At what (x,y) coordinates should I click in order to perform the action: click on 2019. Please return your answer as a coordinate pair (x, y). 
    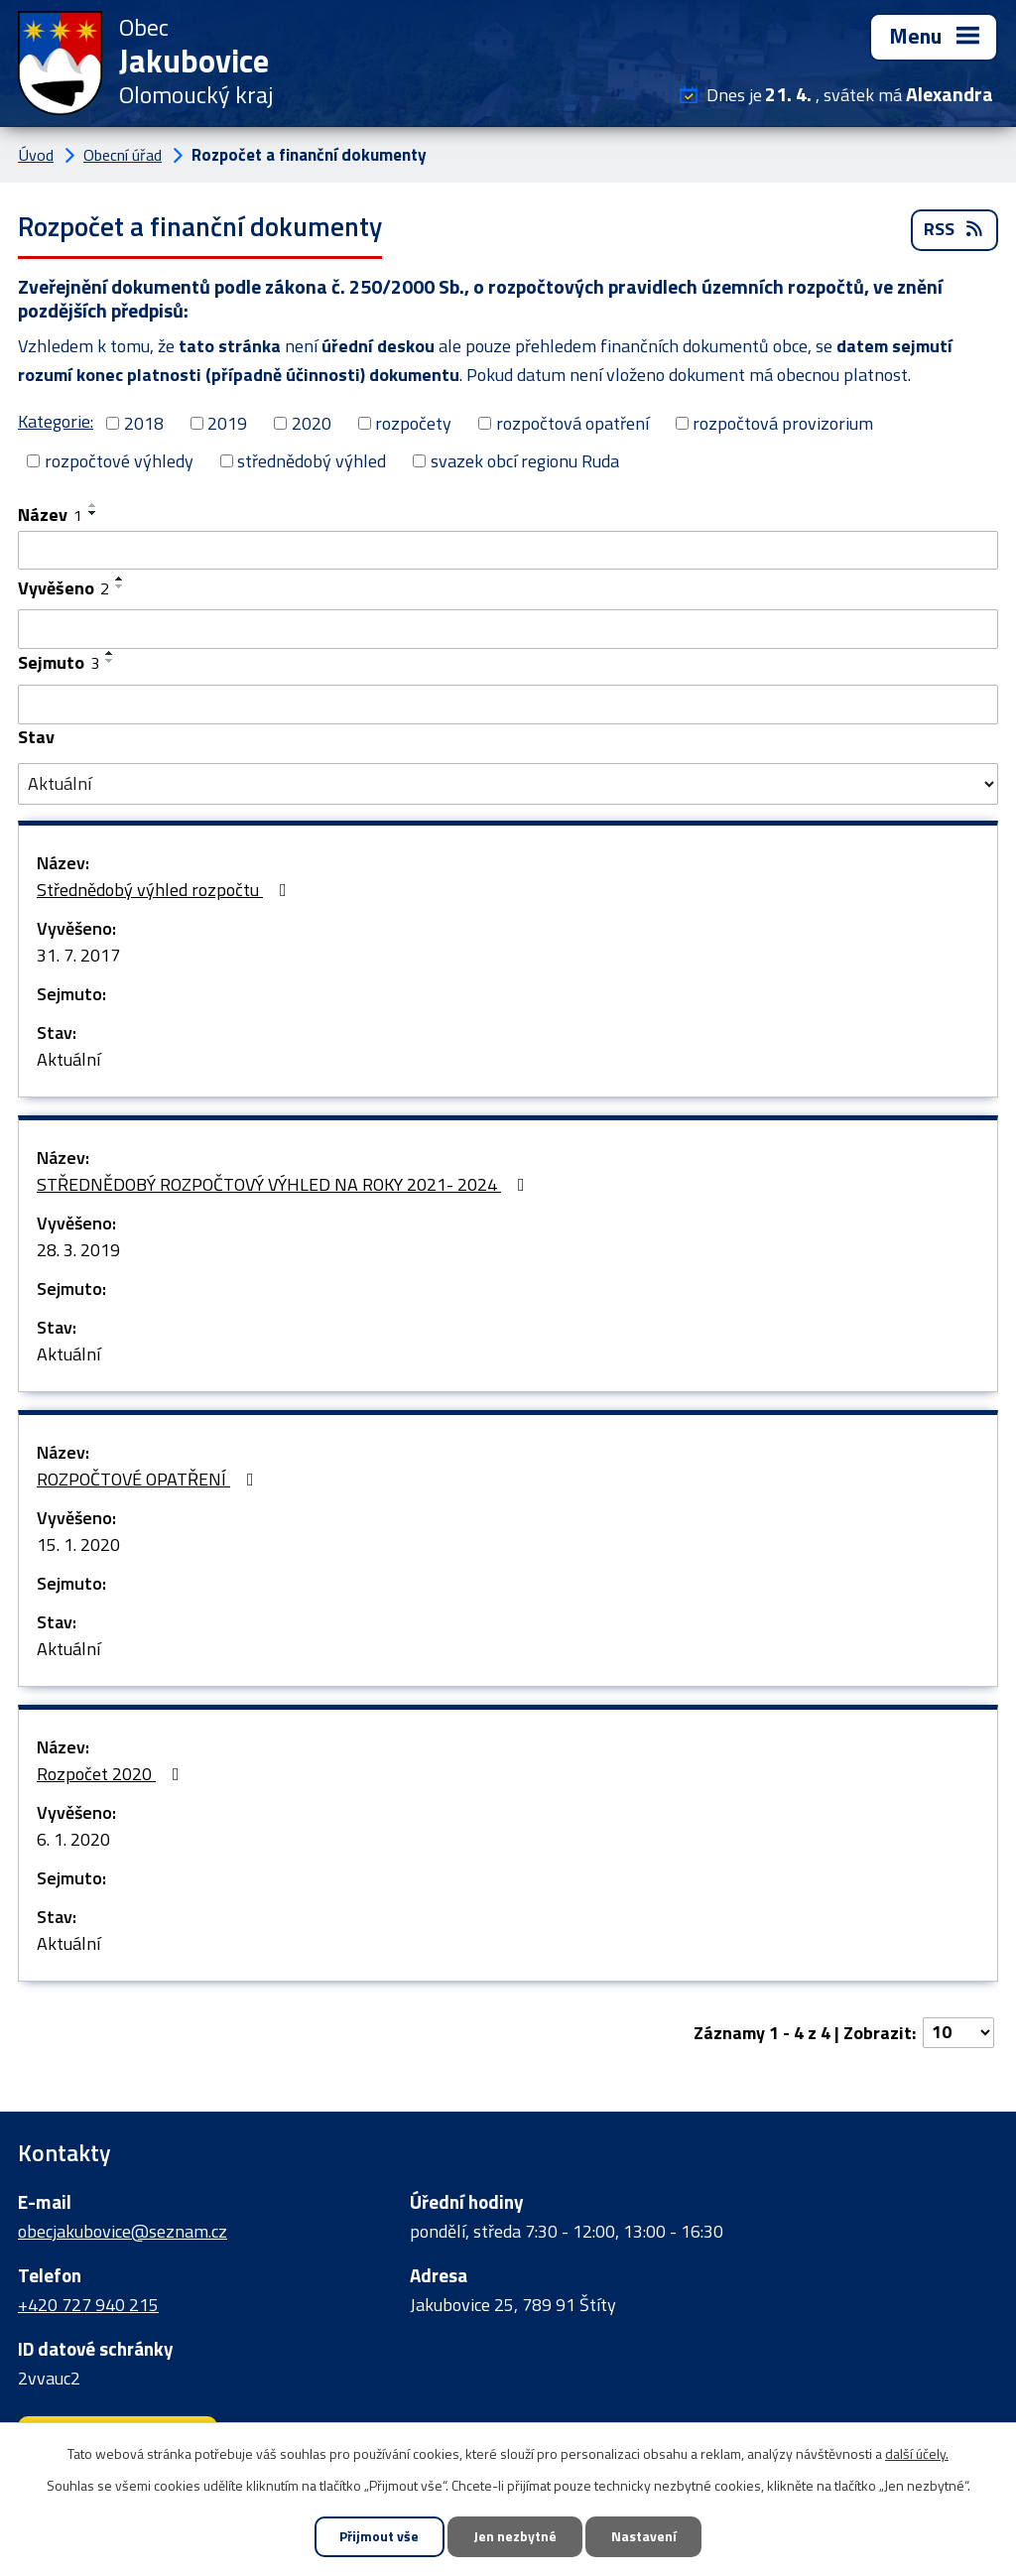
    Looking at the image, I should click on (227, 423).